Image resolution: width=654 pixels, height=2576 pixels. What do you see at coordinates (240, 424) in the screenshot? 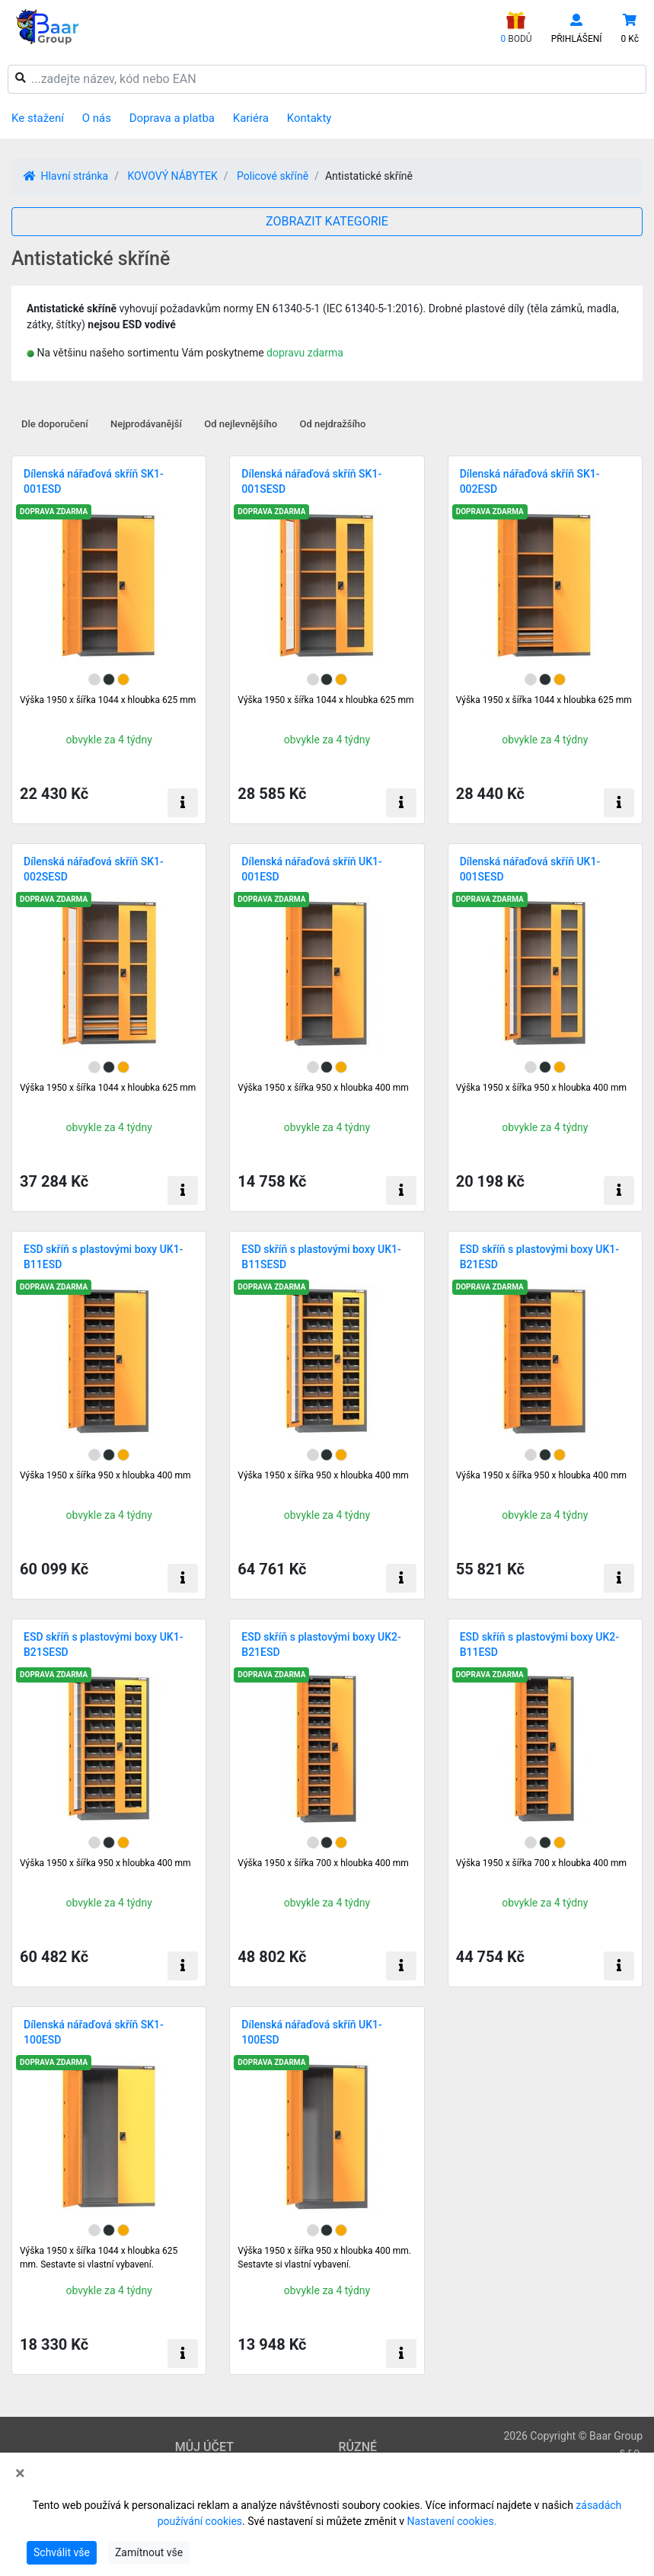
I see `Od nejlevnějšího` at bounding box center [240, 424].